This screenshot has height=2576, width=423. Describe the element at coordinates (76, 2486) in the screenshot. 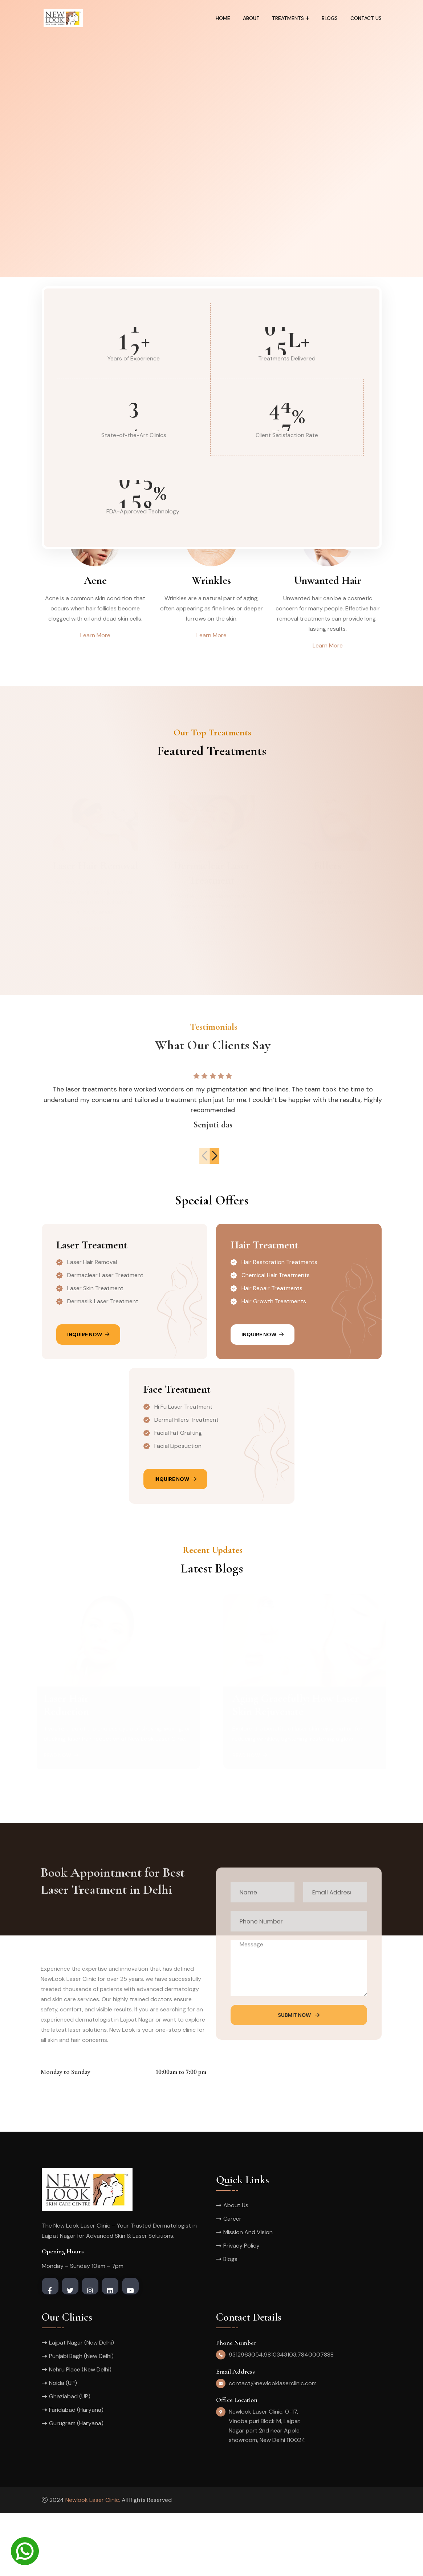

I see `Gurugram (Haryana)` at that location.